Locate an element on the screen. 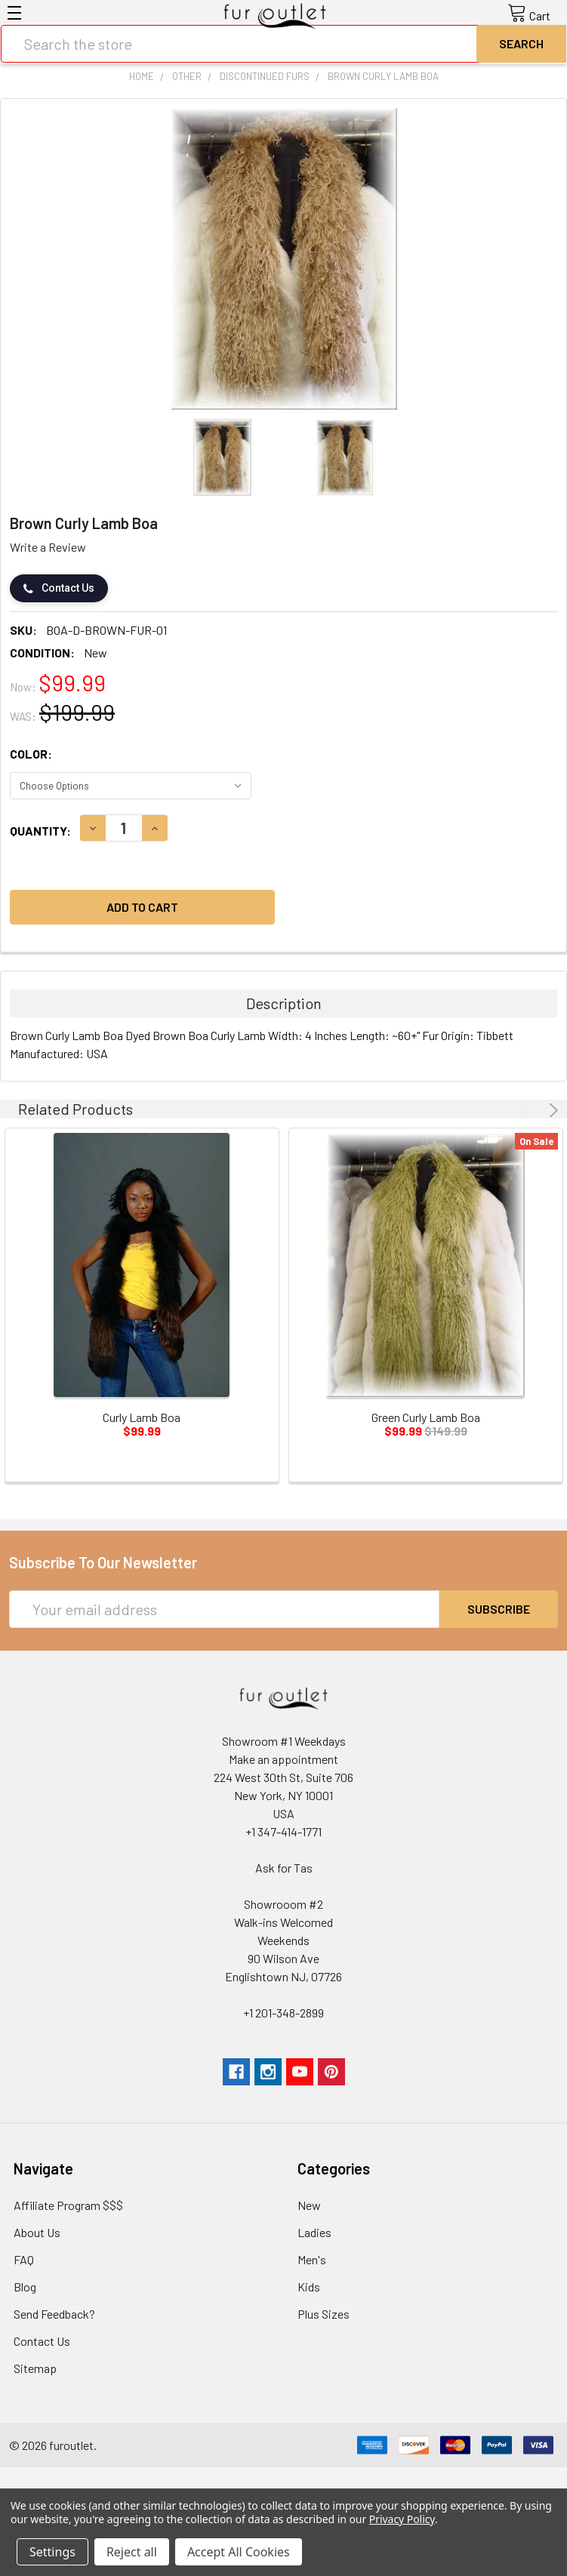  Sitemap is located at coordinates (35, 2368).